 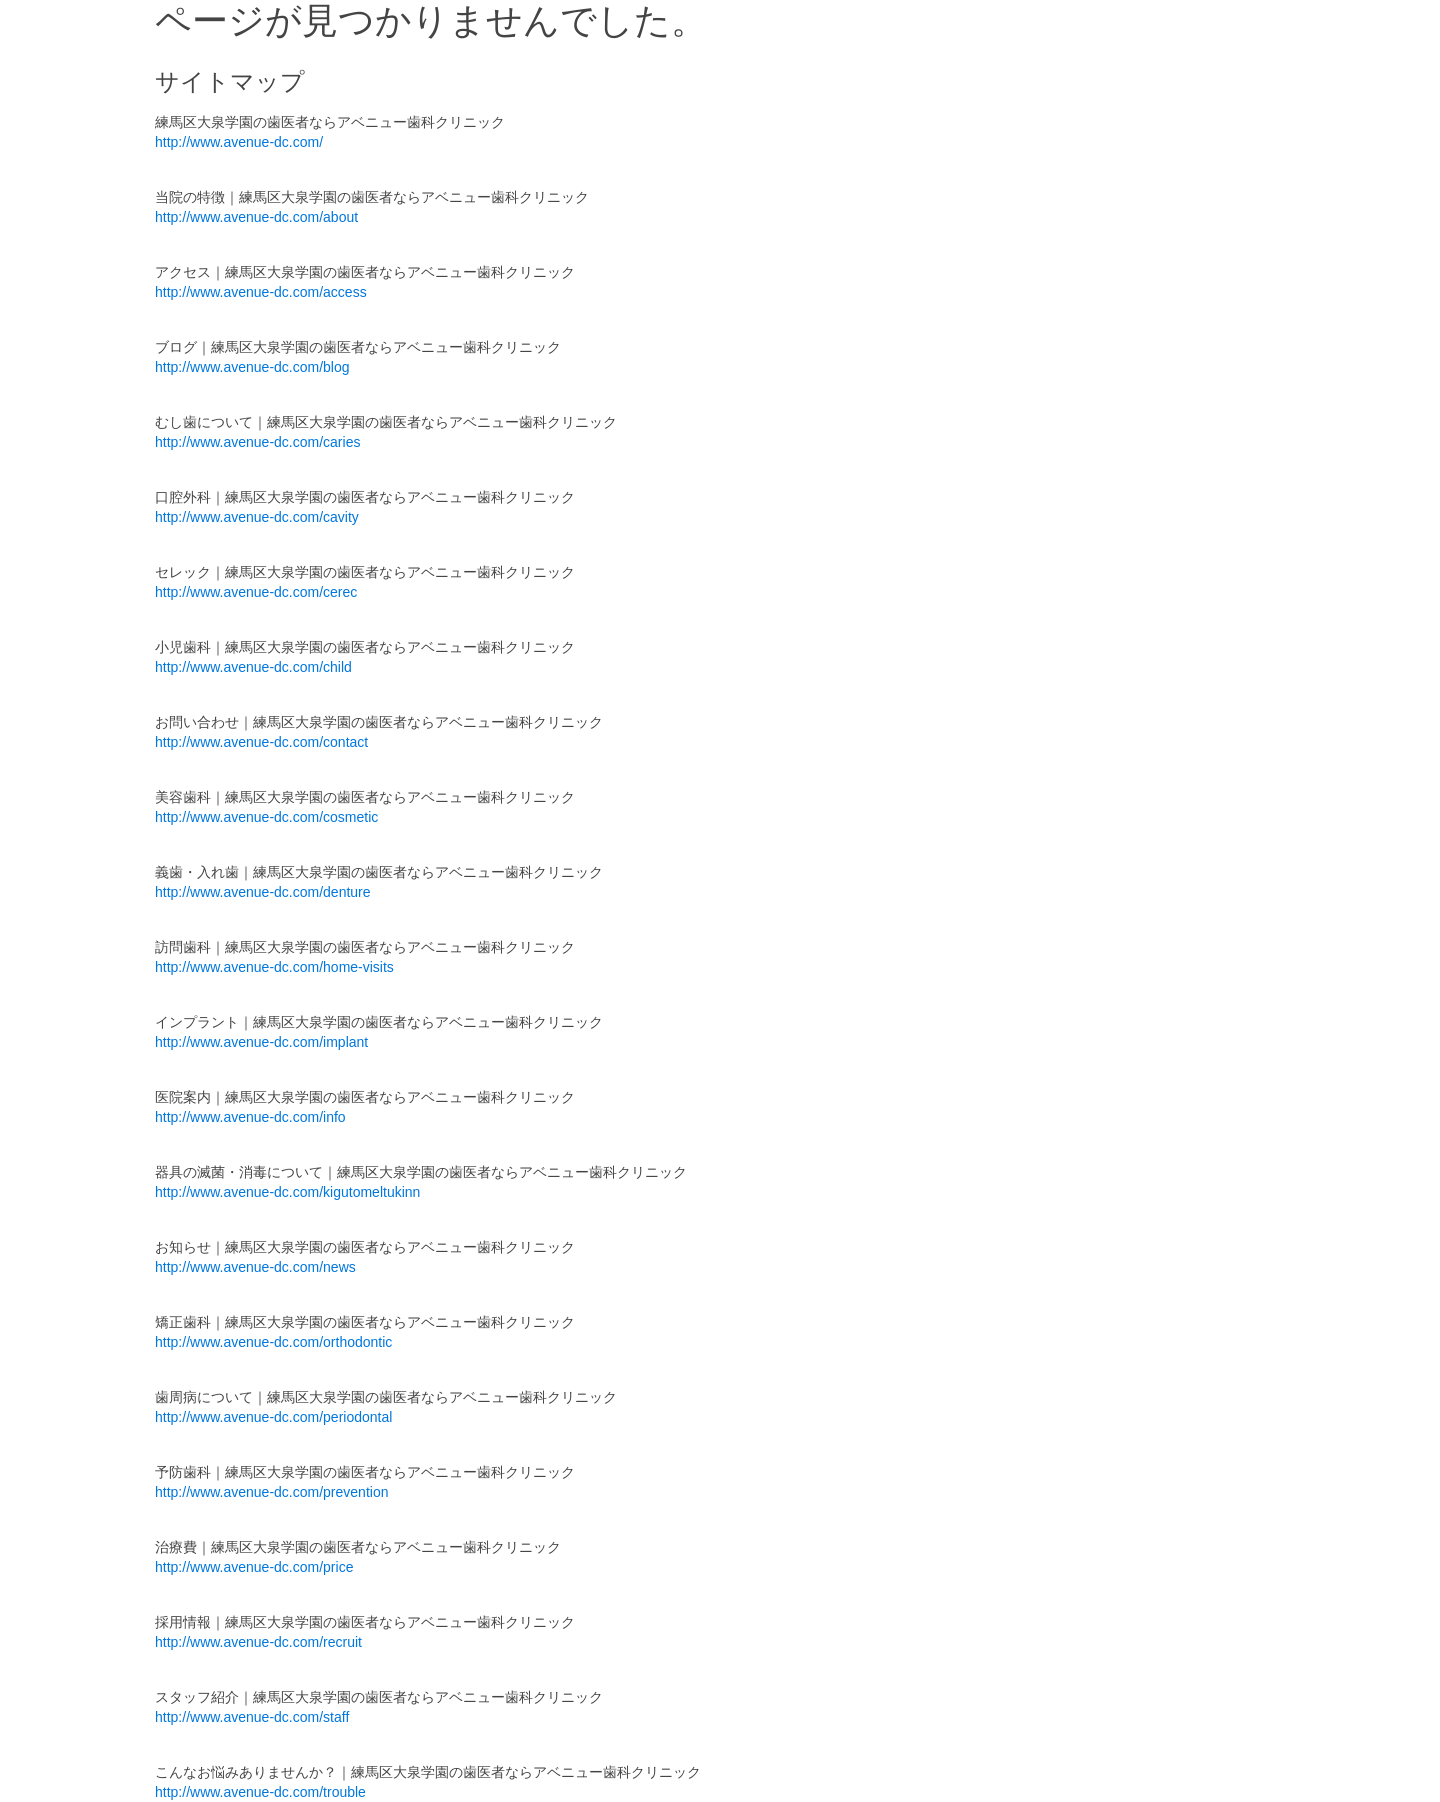 I want to click on http://www.avenue-dc.com/implant, so click(x=261, y=1042).